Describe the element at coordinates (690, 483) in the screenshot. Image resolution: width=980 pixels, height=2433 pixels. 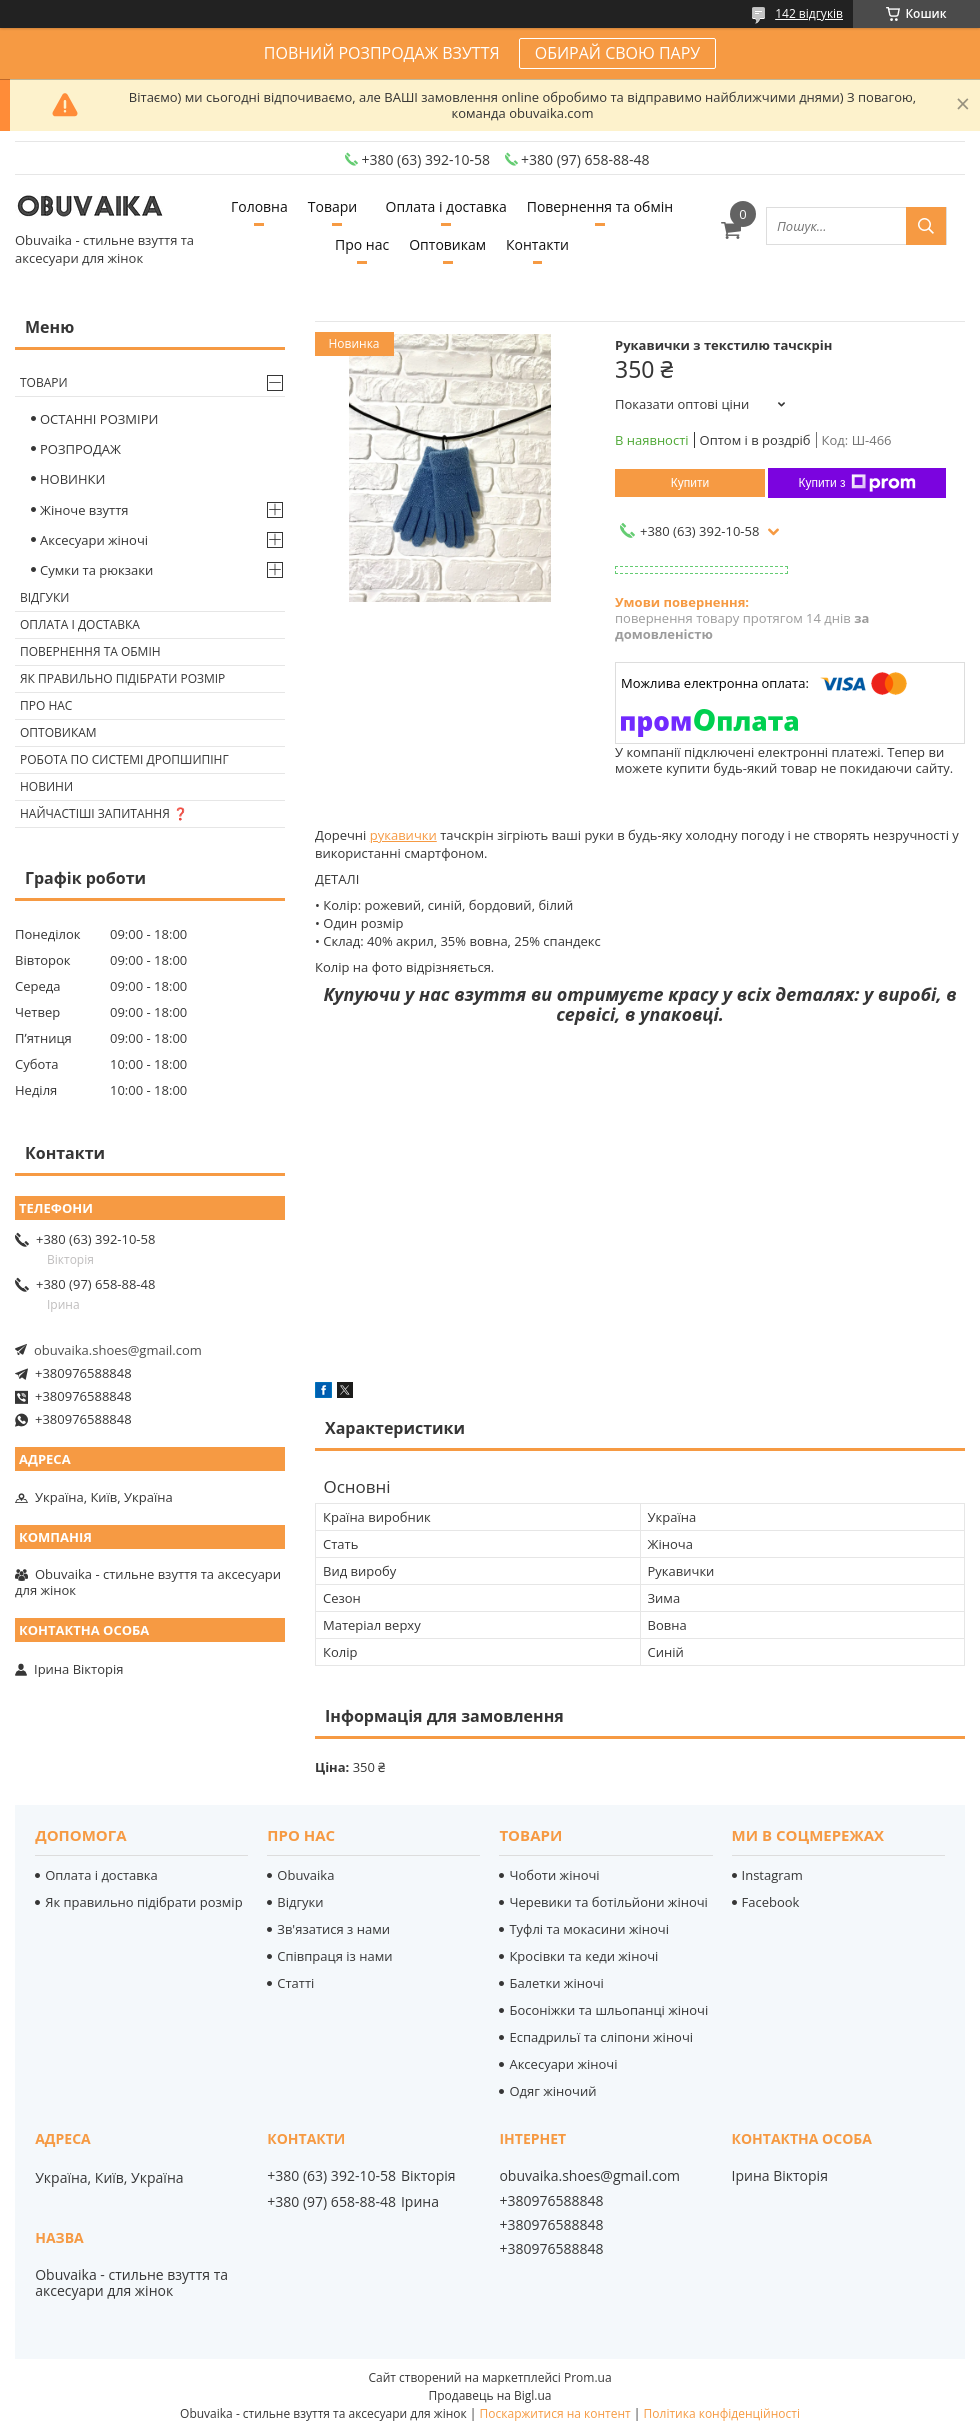
I see `Купити` at that location.